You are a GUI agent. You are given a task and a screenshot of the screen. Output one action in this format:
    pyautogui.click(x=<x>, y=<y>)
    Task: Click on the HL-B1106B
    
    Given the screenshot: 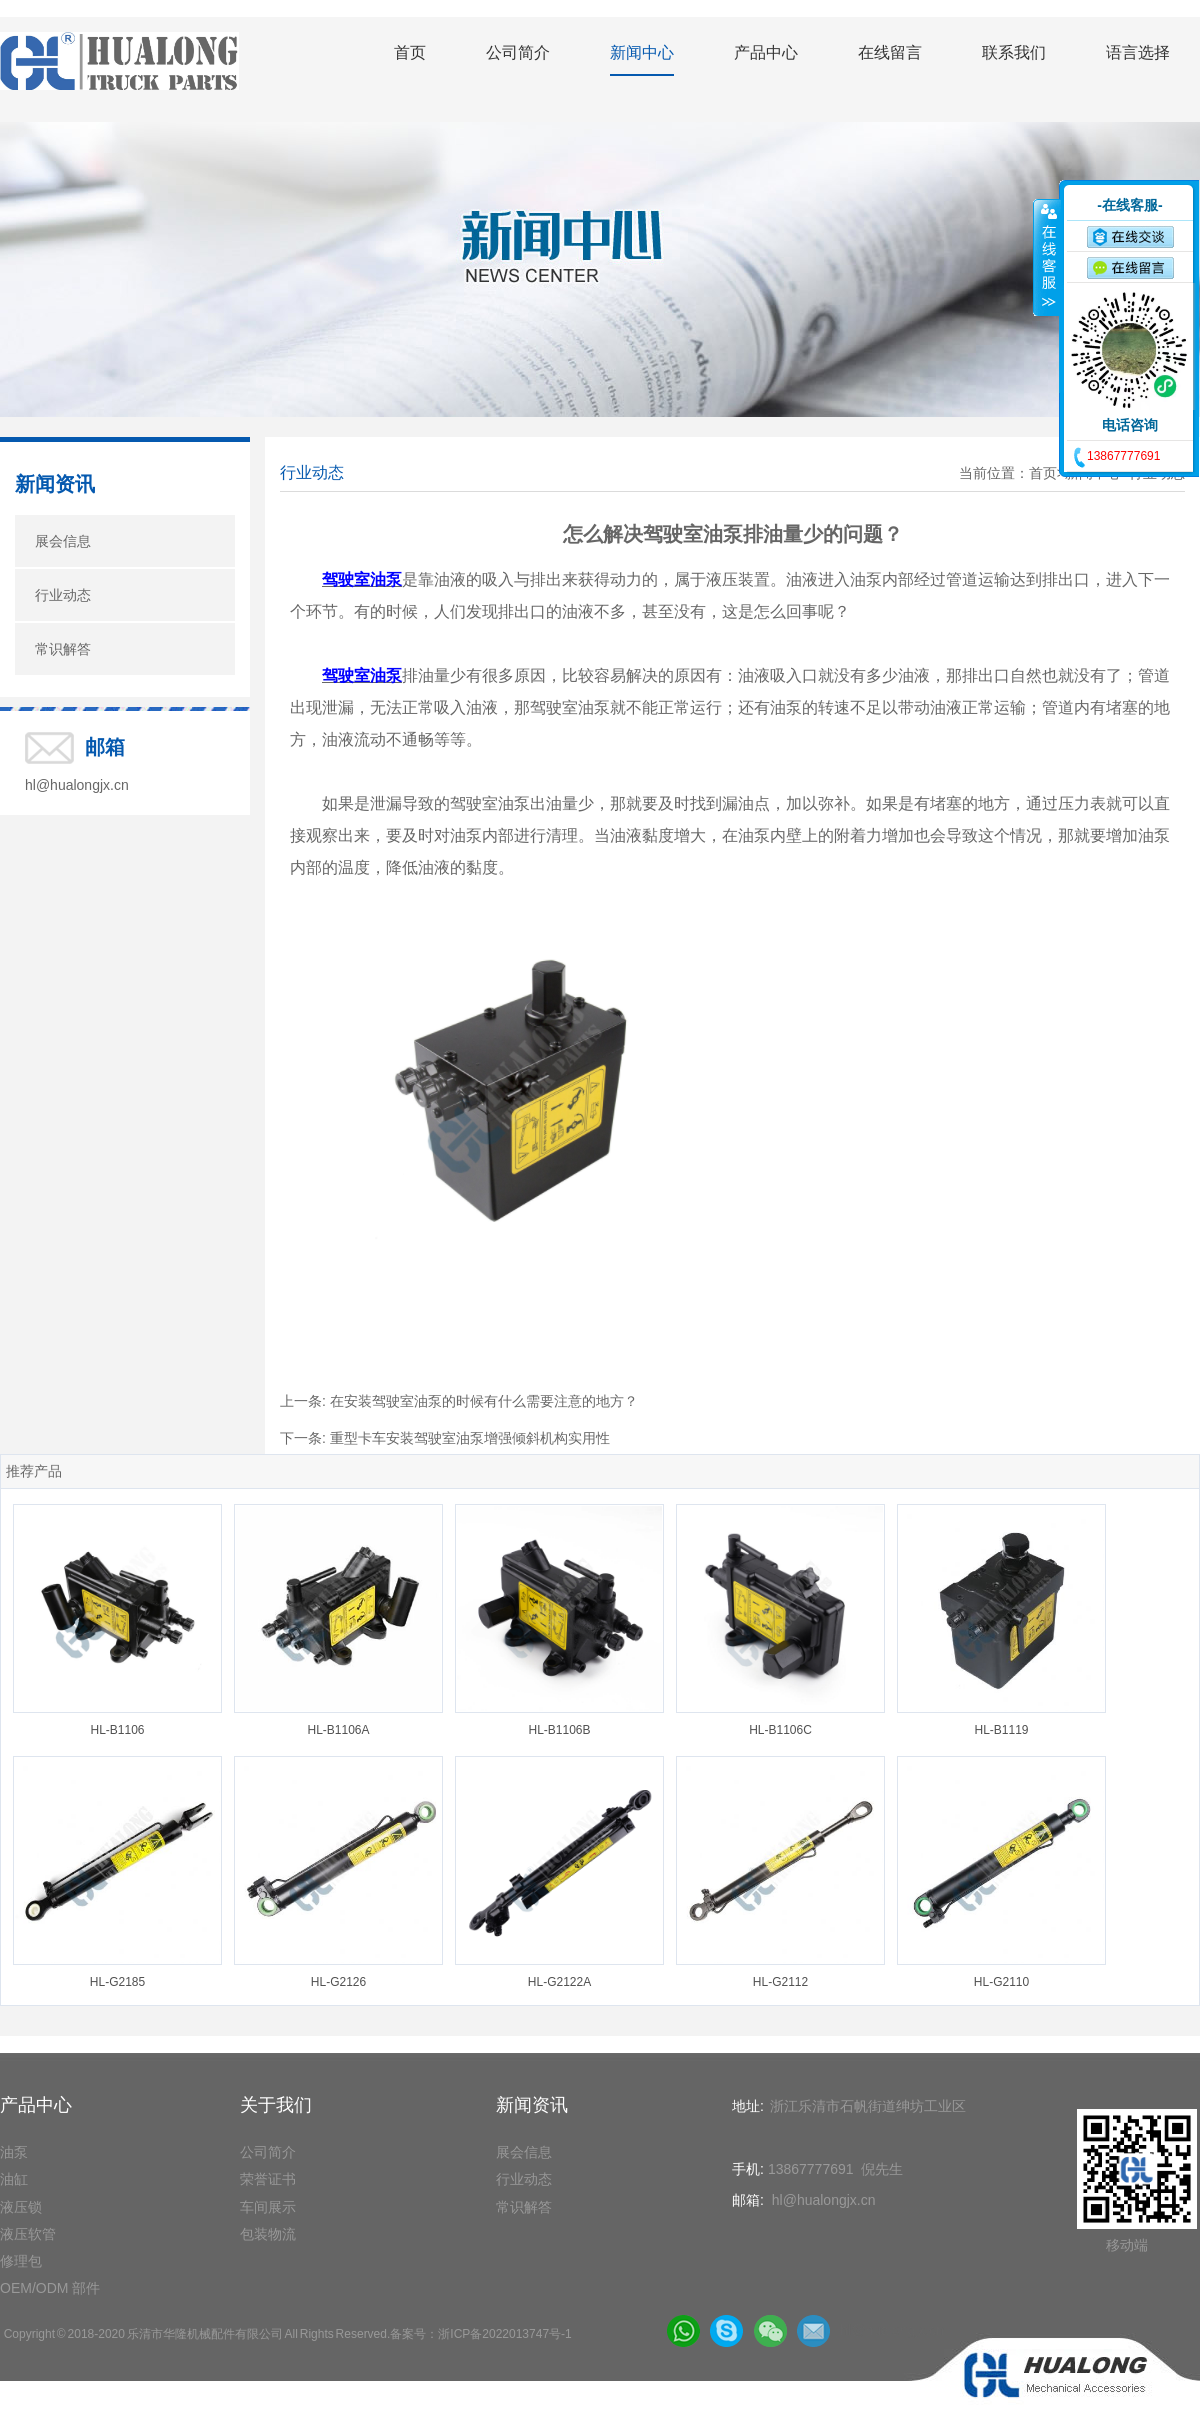 What is the action you would take?
    pyautogui.click(x=559, y=1730)
    